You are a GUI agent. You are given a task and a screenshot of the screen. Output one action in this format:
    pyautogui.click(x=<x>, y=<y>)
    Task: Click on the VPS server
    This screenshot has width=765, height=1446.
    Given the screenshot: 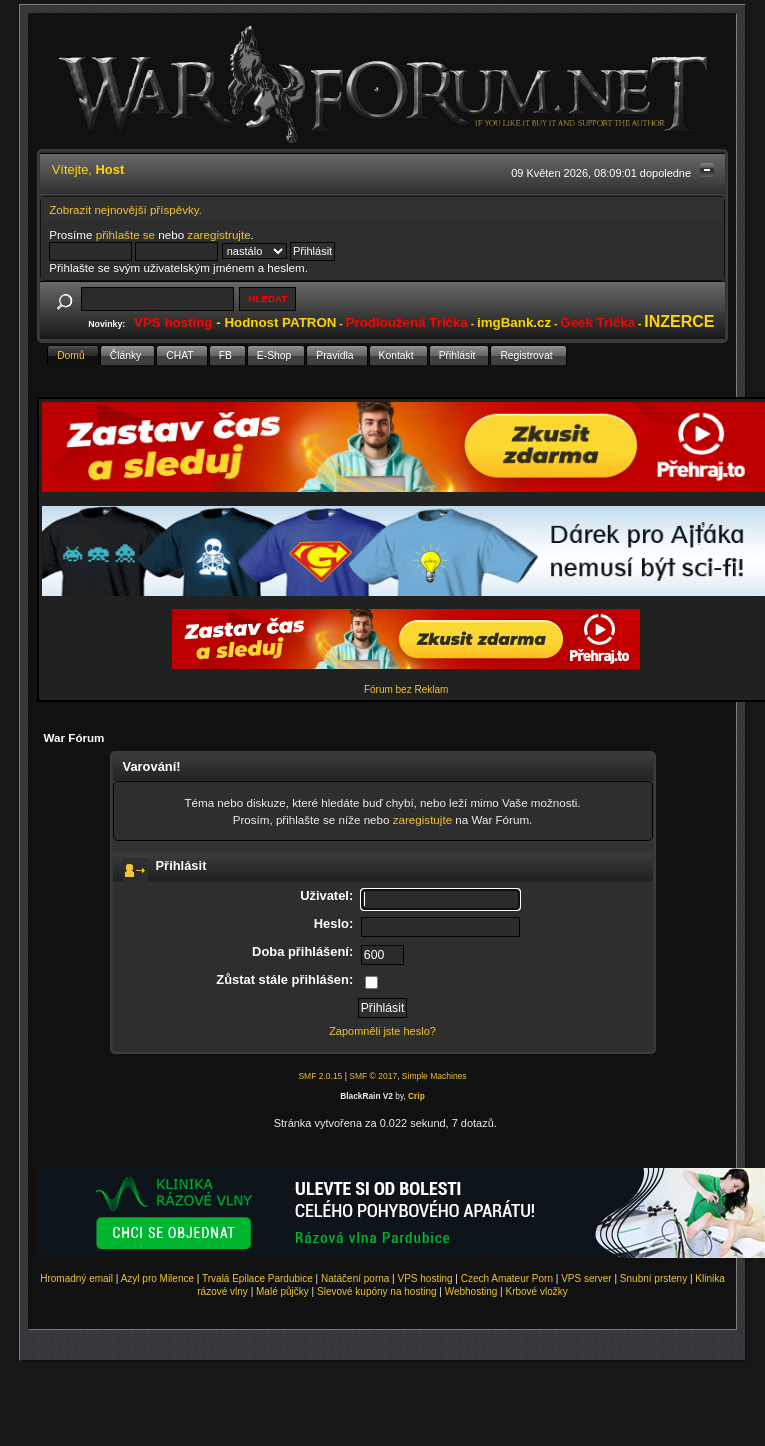 What is the action you would take?
    pyautogui.click(x=586, y=1278)
    